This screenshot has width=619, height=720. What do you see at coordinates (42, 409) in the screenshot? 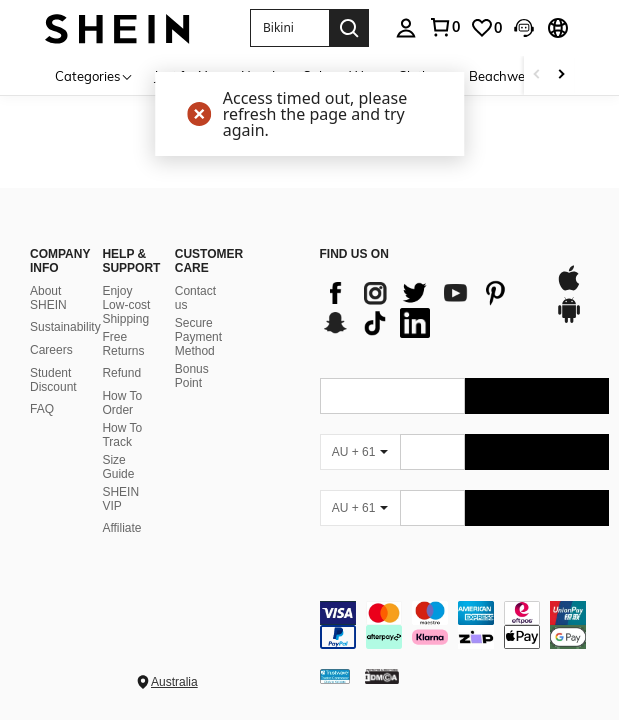
I see `FAQ` at bounding box center [42, 409].